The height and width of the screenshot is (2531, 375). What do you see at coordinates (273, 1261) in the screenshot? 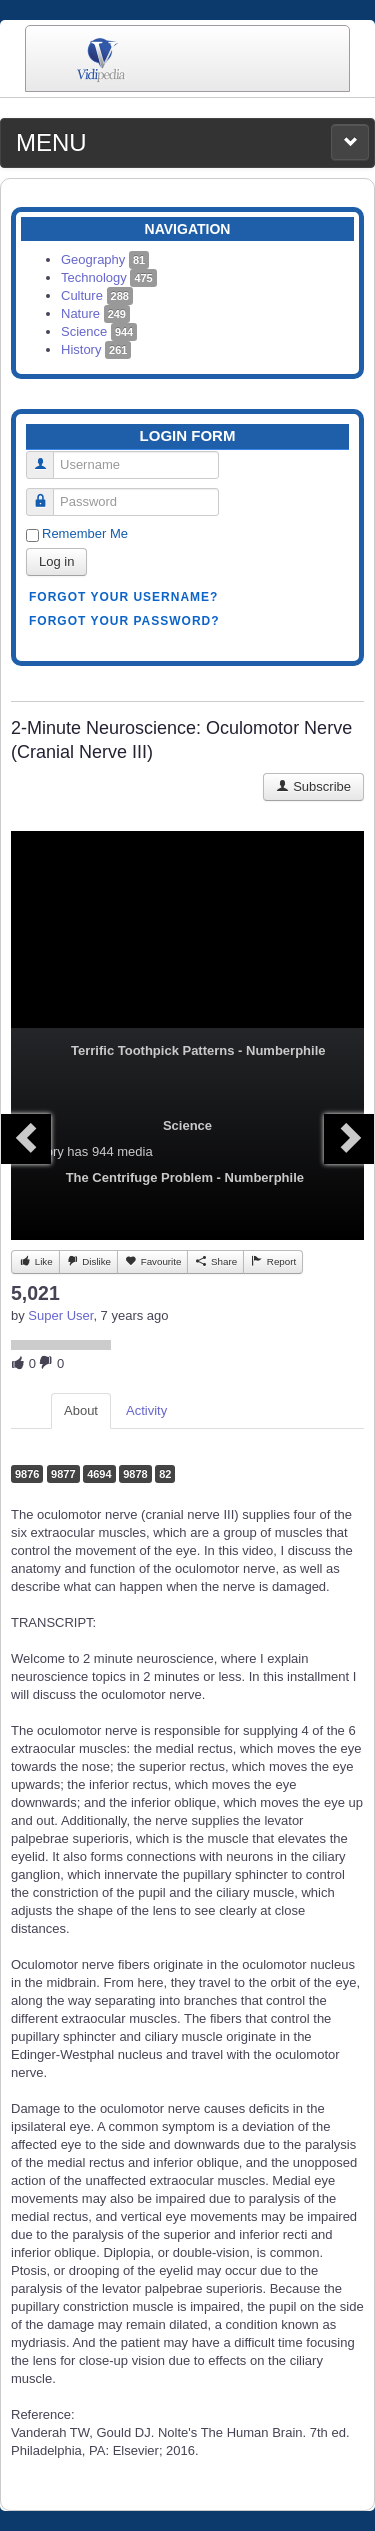
I see `Report` at bounding box center [273, 1261].